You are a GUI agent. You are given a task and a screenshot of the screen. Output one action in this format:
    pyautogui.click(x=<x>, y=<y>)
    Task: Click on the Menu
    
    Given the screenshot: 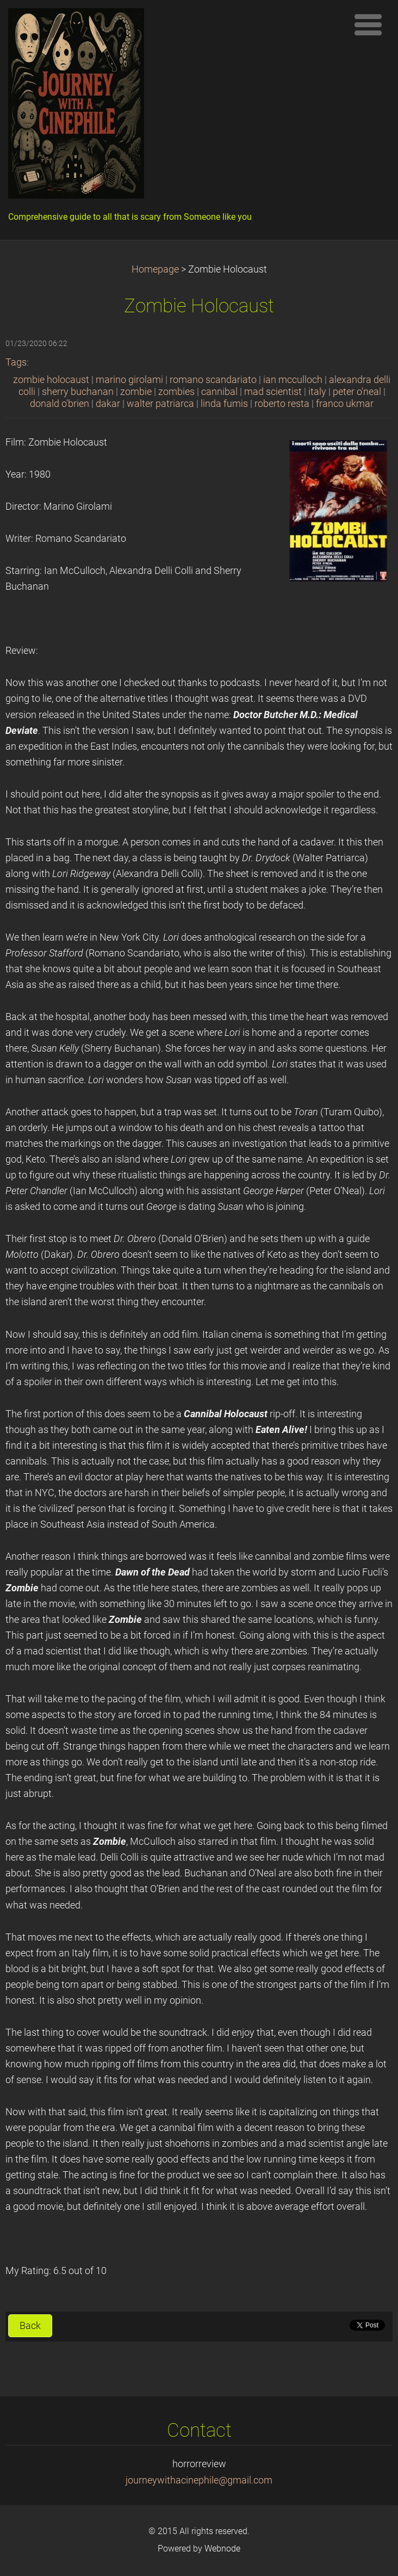 What is the action you would take?
    pyautogui.click(x=368, y=24)
    